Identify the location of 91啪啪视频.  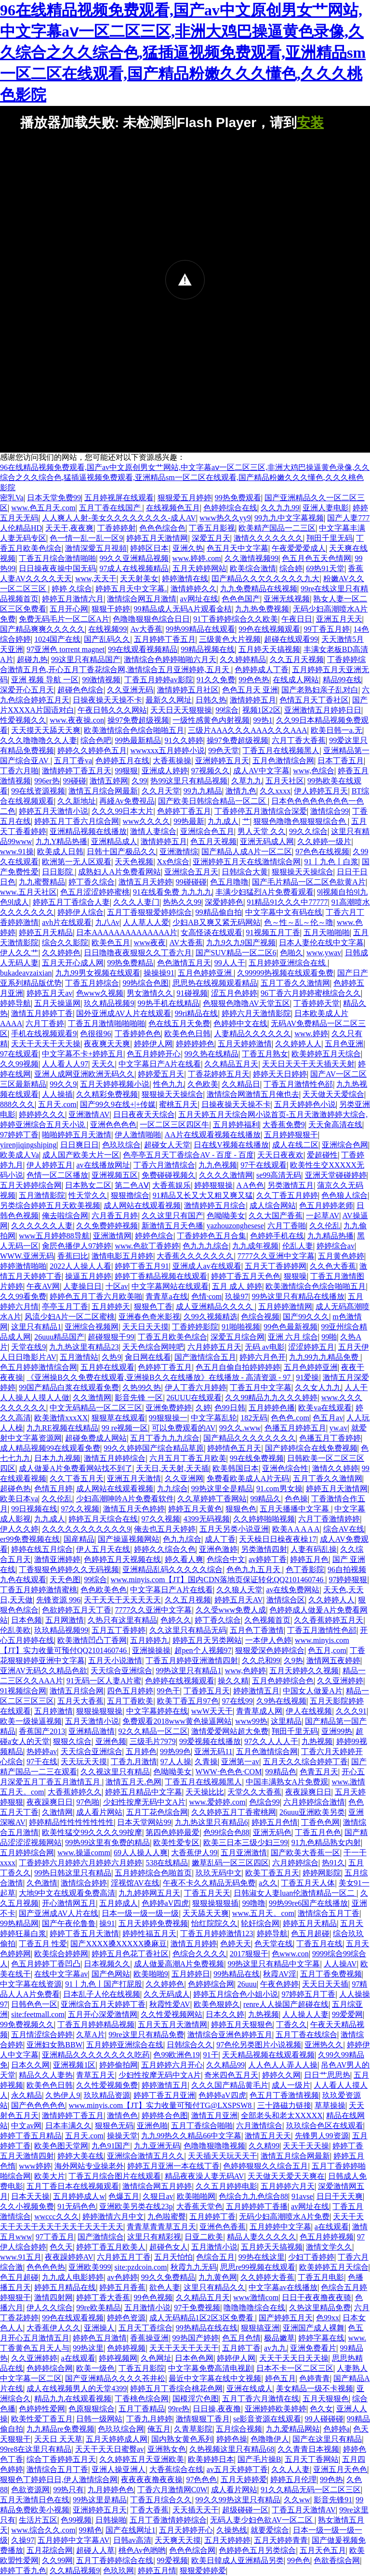
(241, 1327).